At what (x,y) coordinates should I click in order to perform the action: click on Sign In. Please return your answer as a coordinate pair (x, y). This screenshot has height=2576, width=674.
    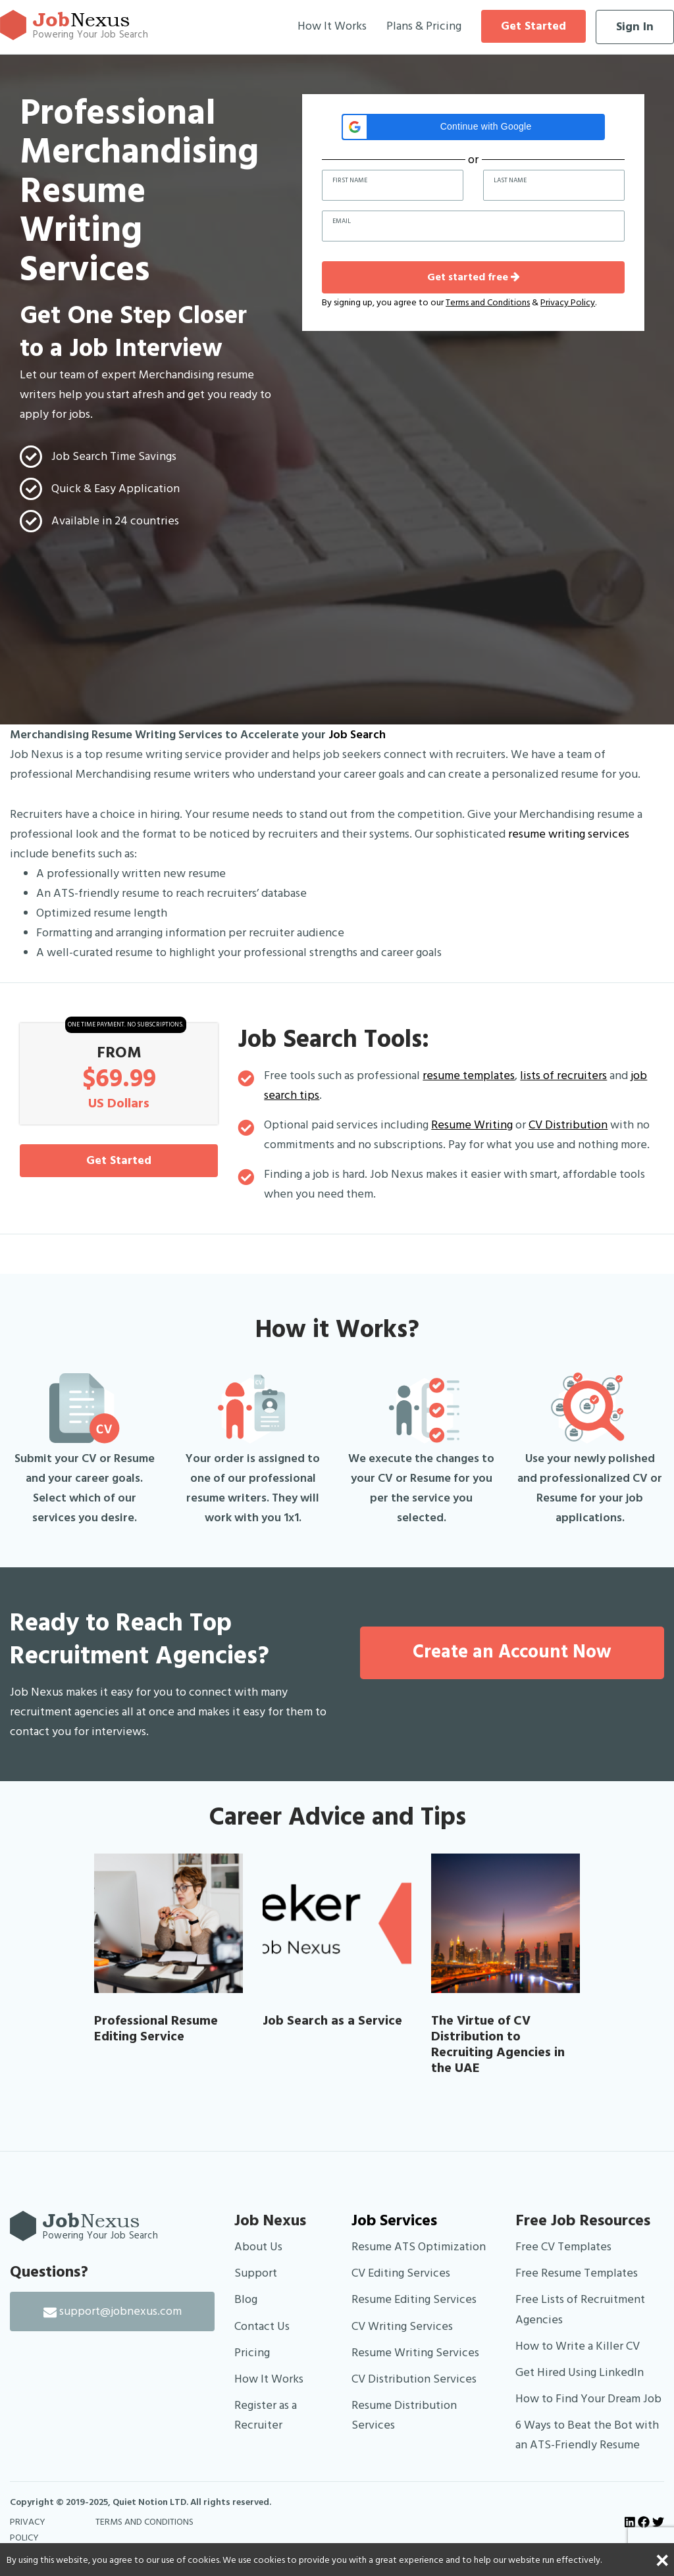
    Looking at the image, I should click on (635, 26).